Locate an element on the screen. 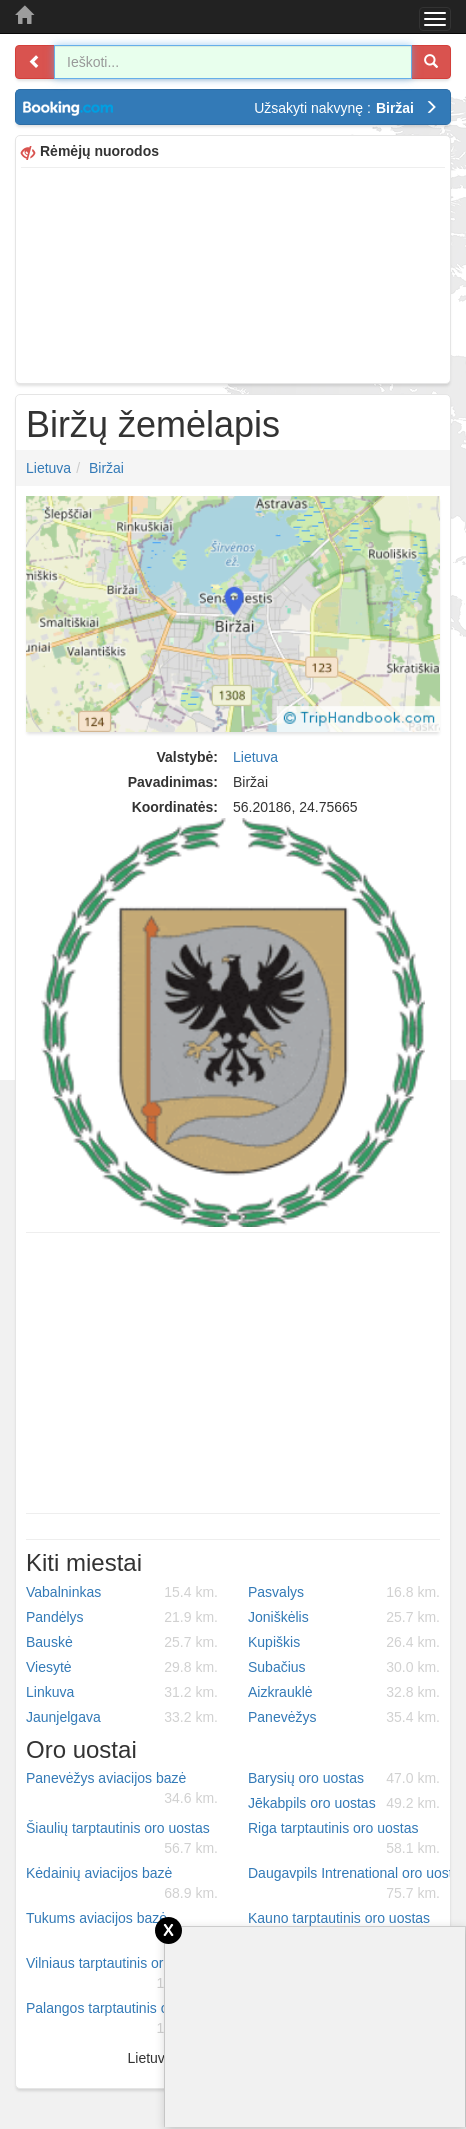 Image resolution: width=466 pixels, height=2129 pixels. Barysių oro uostas is located at coordinates (344, 1778).